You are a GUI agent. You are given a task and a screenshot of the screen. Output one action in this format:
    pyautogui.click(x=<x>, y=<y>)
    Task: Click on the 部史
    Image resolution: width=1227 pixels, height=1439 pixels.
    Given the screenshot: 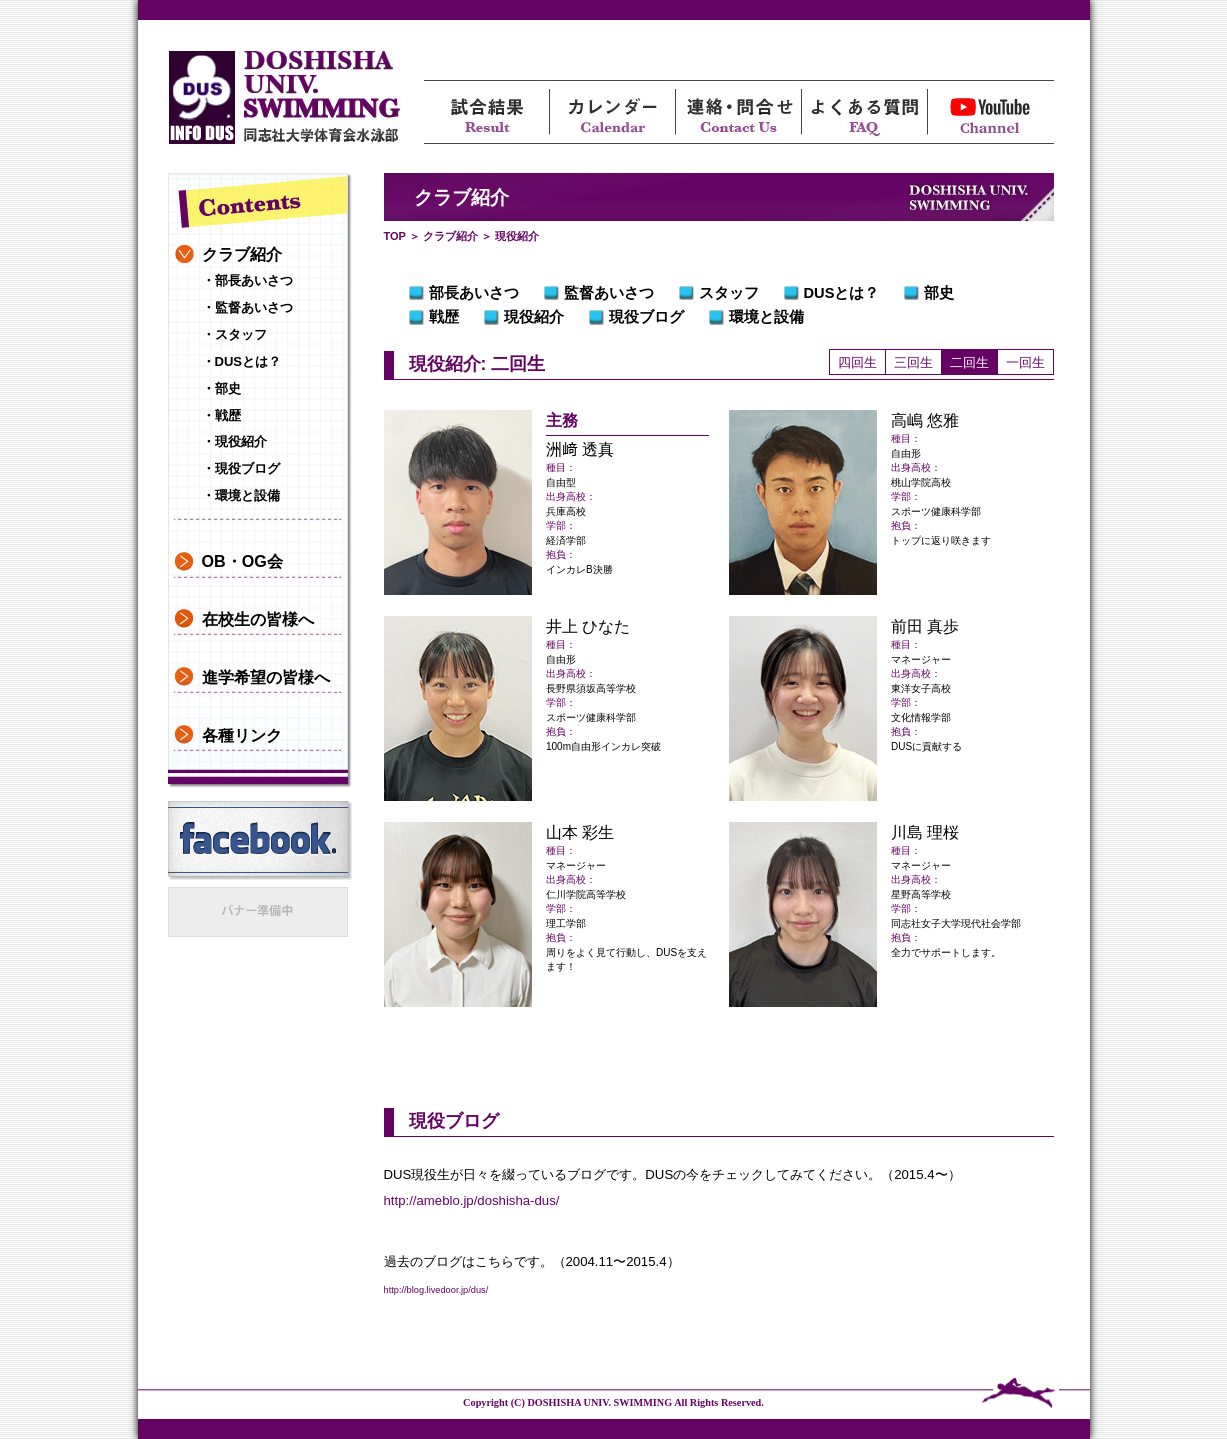 What is the action you would take?
    pyautogui.click(x=939, y=293)
    